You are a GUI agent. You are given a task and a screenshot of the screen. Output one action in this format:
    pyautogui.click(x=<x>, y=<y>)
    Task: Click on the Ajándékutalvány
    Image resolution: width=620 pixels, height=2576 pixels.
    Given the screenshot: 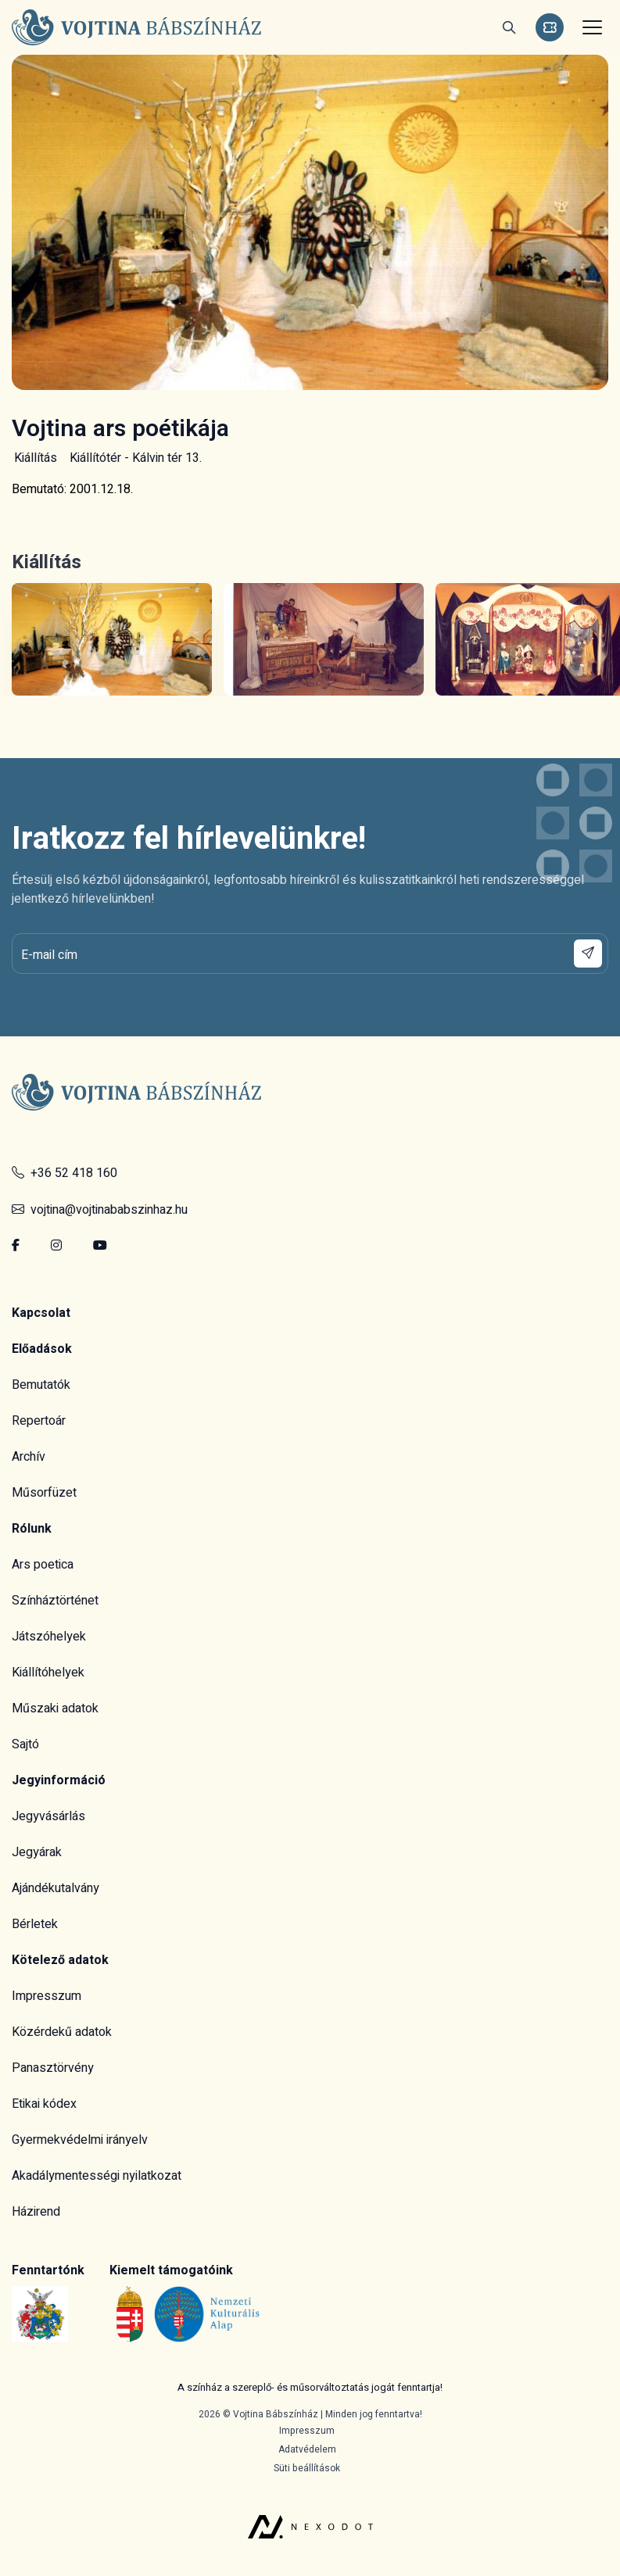 What is the action you would take?
    pyautogui.click(x=55, y=1888)
    